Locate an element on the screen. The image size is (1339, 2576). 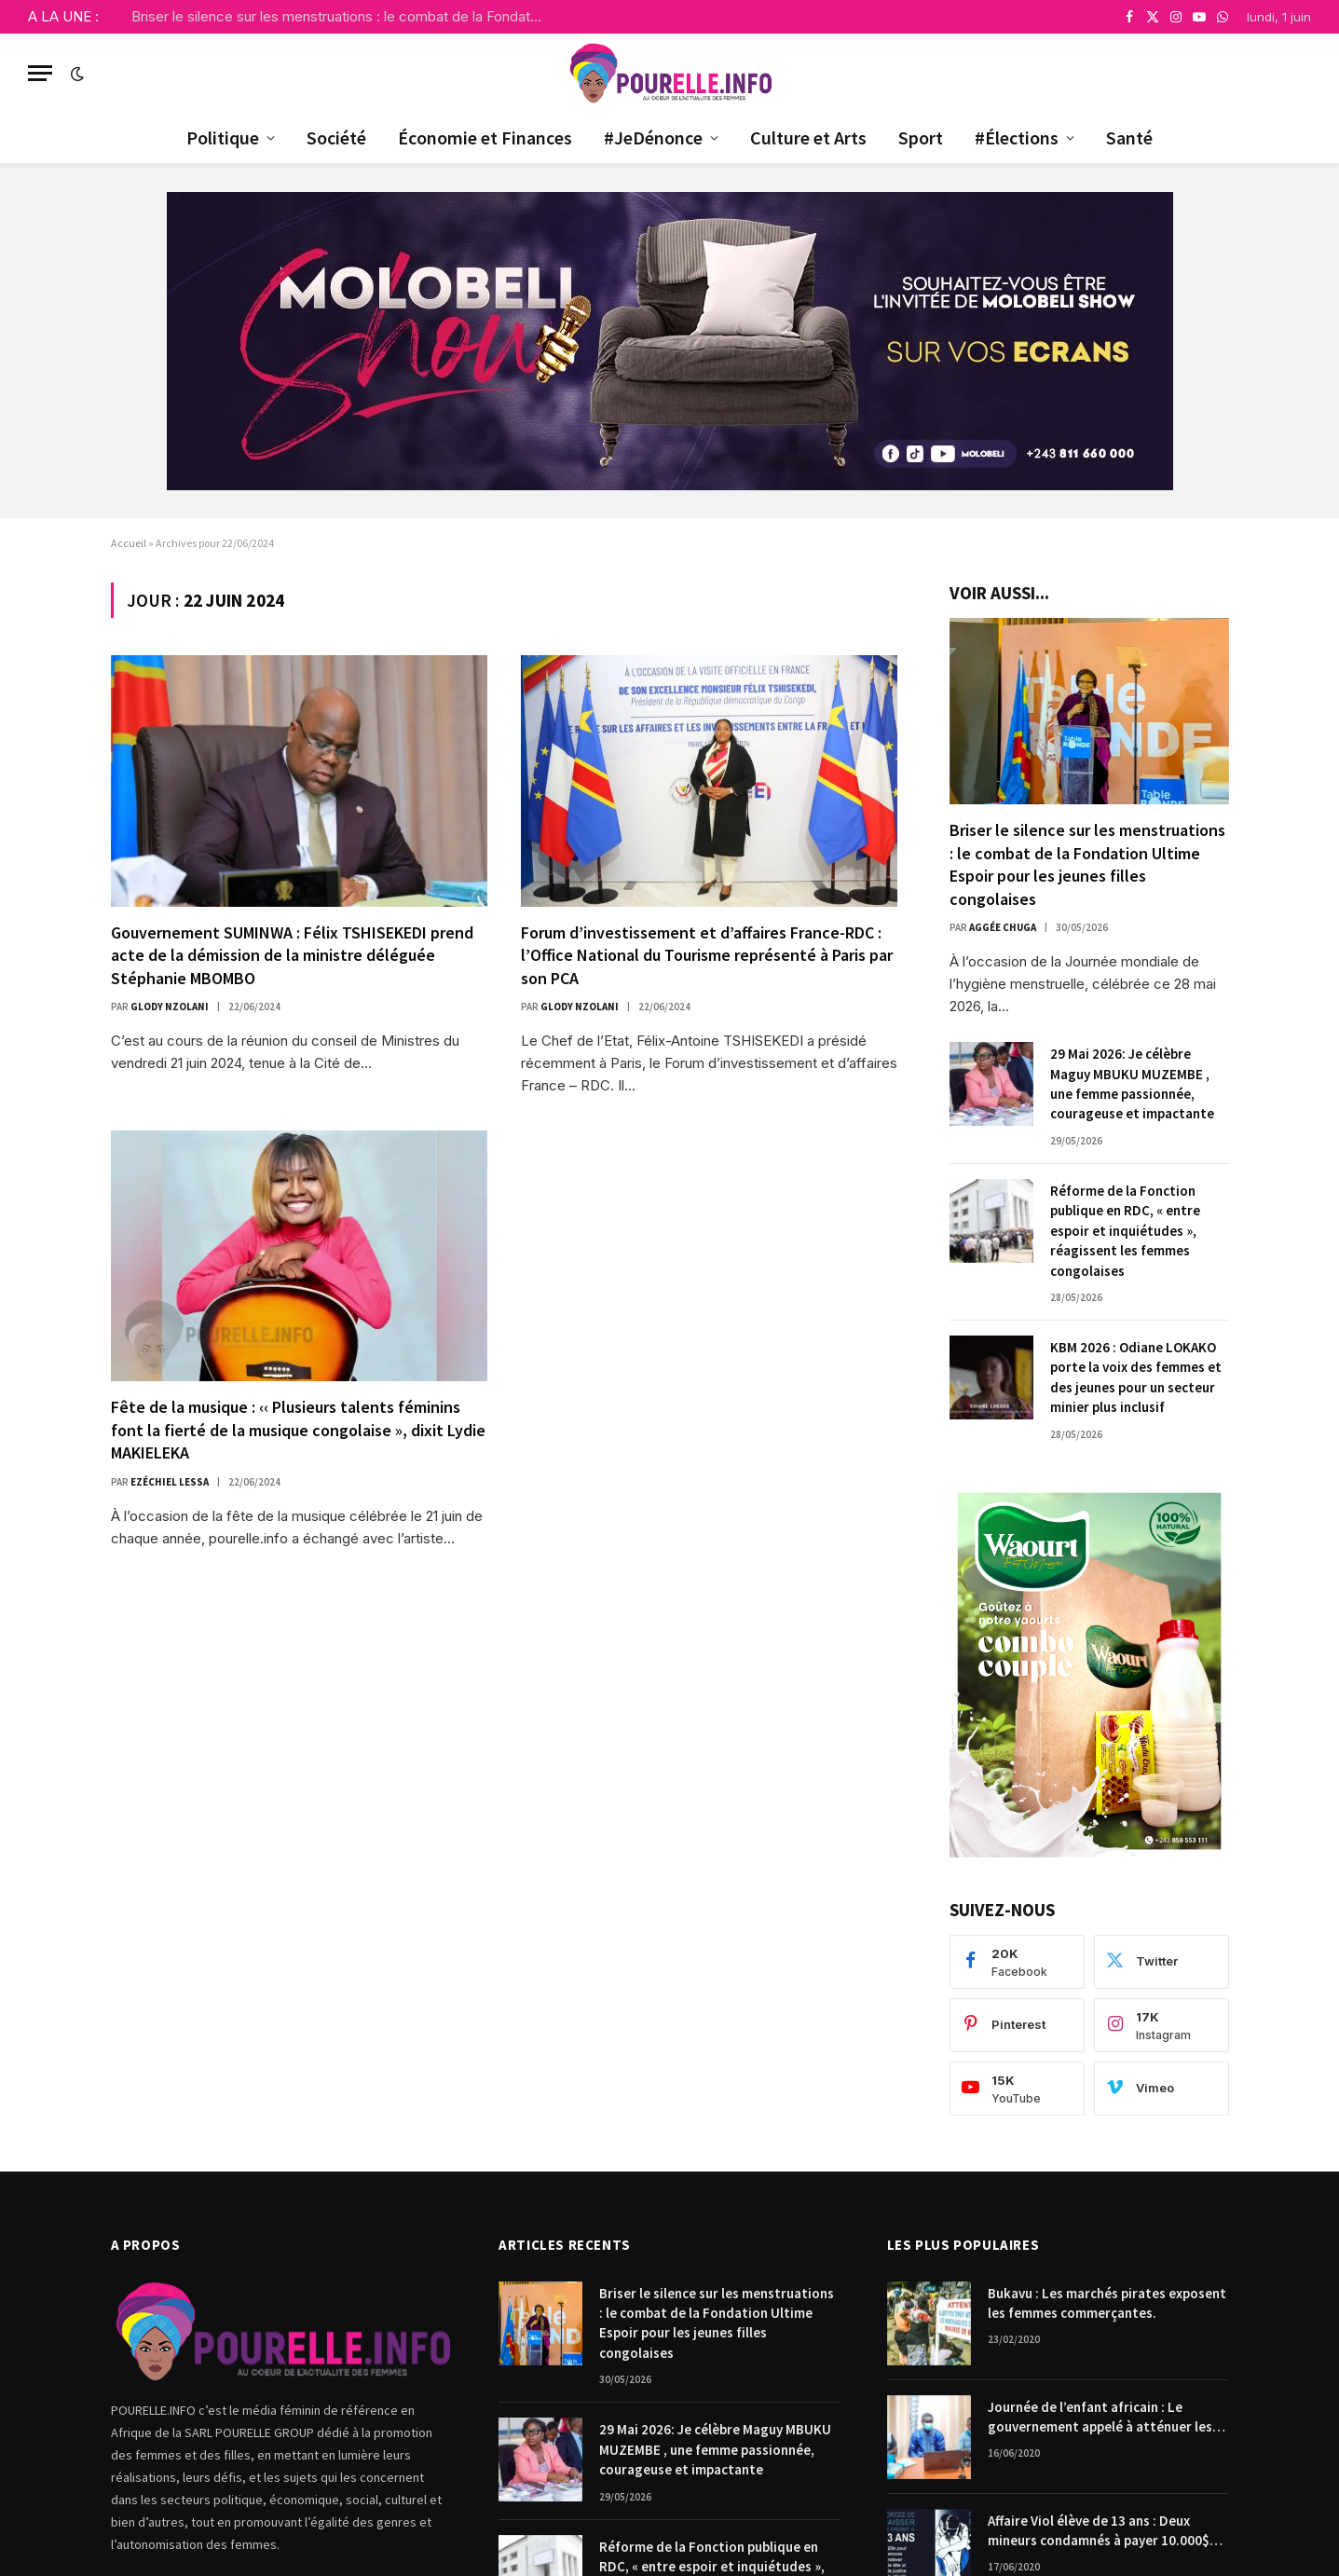
Économie et Finances is located at coordinates (485, 137).